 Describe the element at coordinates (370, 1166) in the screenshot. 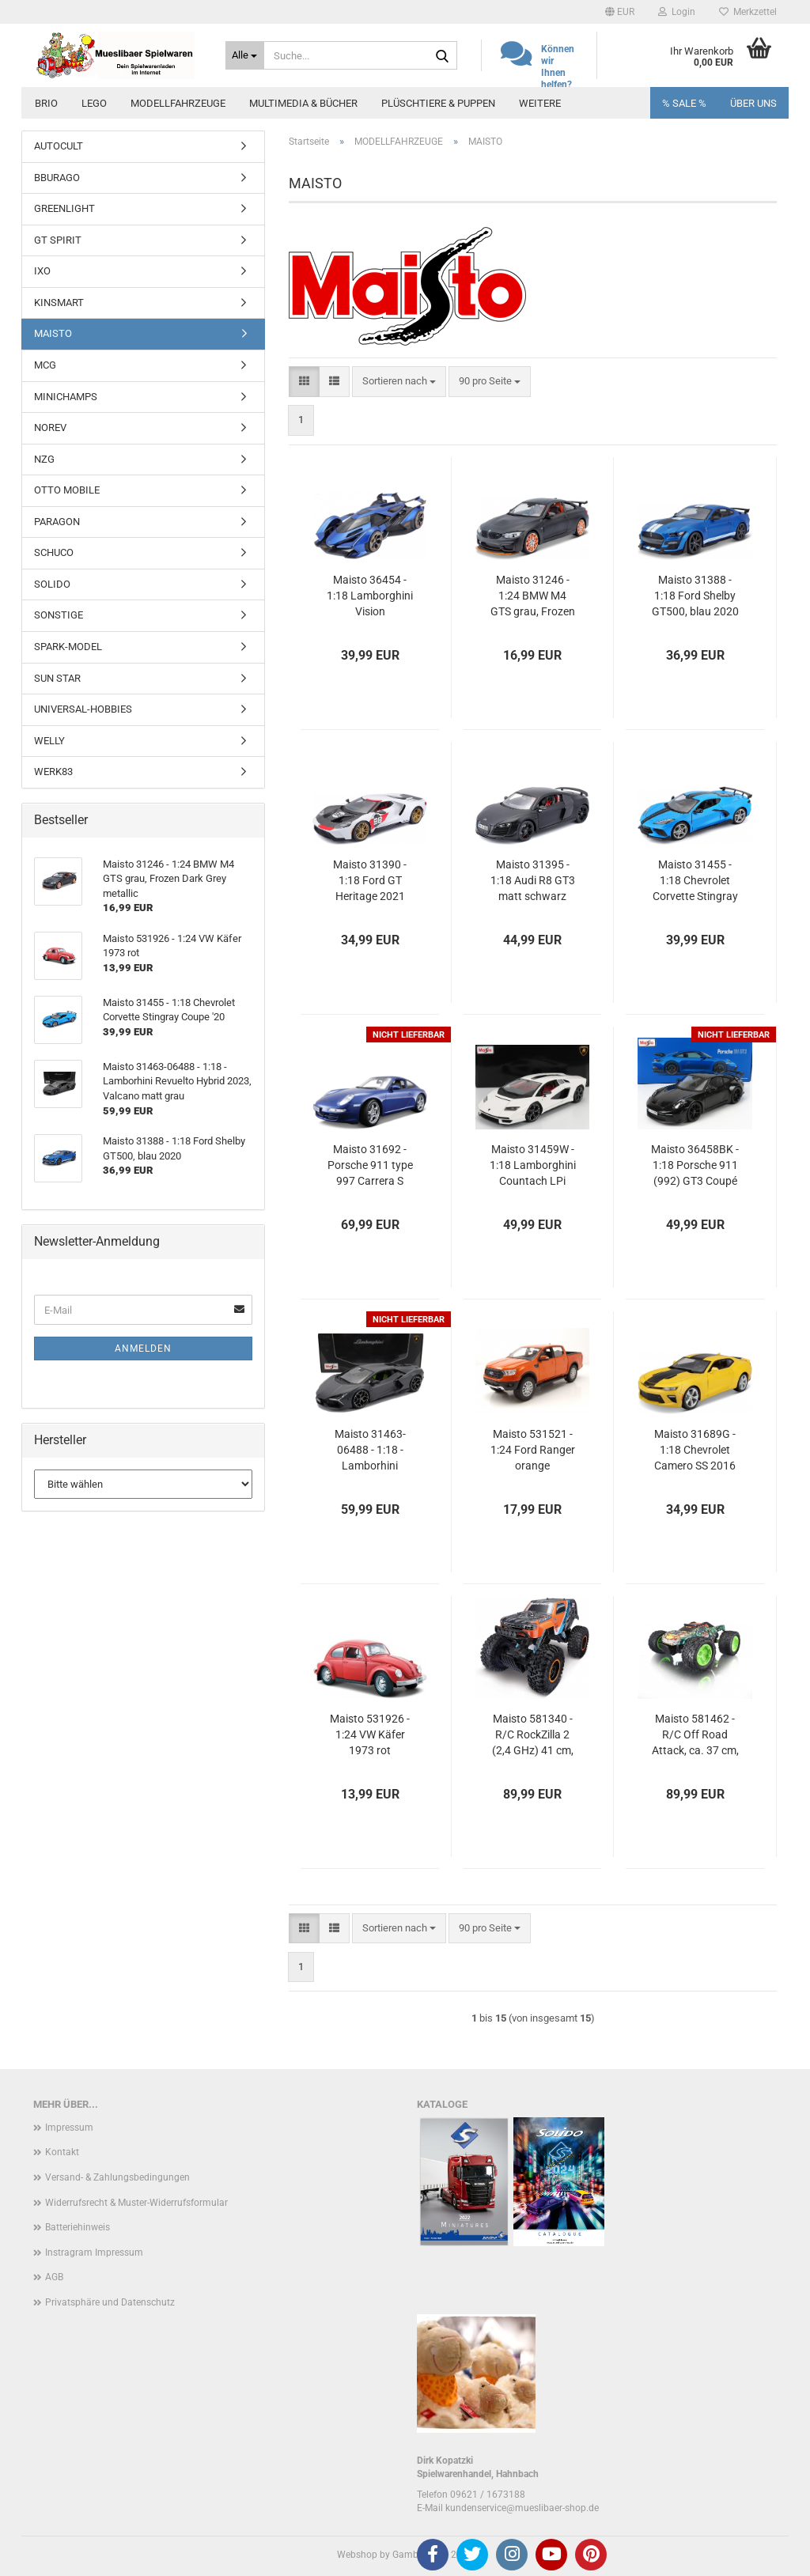

I see `Maisto 31692 - Porsche 911 type 997 Carrera S 2005 blau` at that location.